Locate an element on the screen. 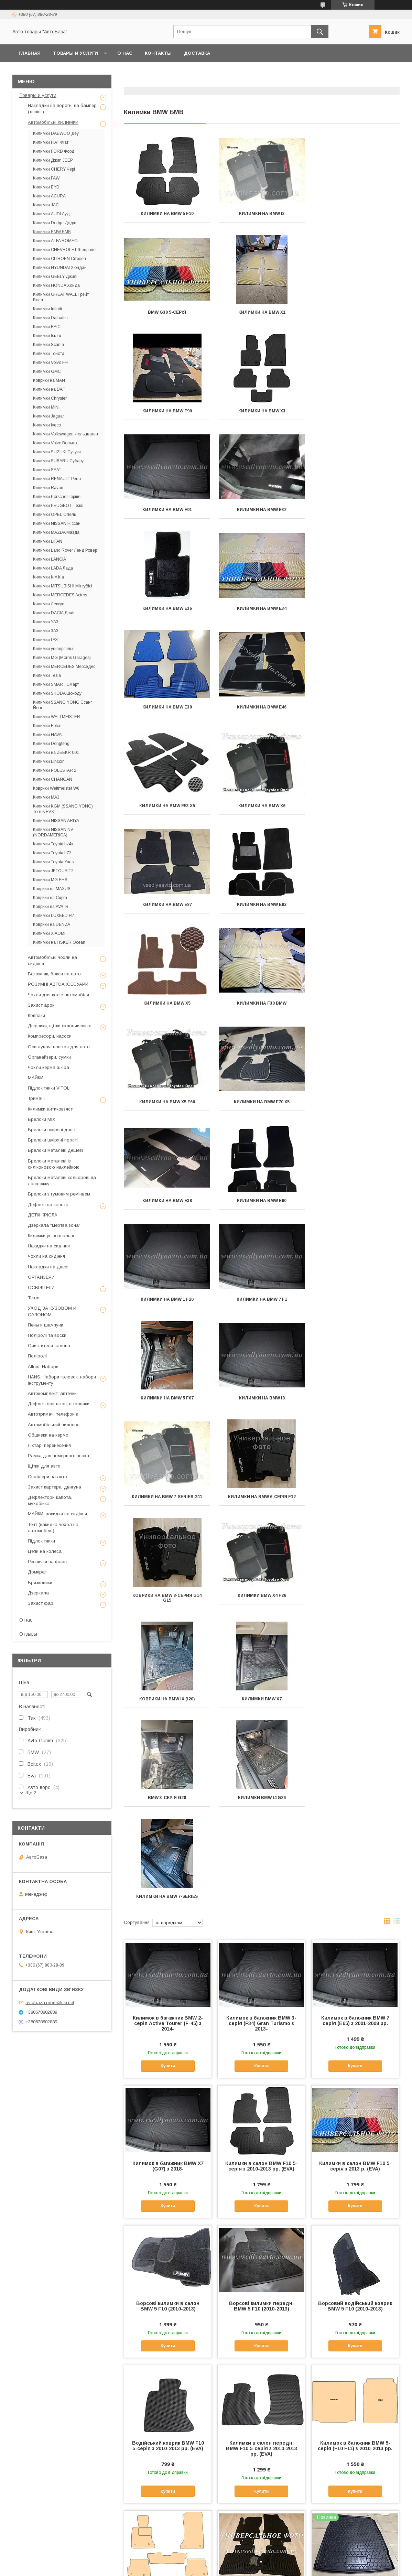  Килимки на BMW Е70 X5 is located at coordinates (262, 805).